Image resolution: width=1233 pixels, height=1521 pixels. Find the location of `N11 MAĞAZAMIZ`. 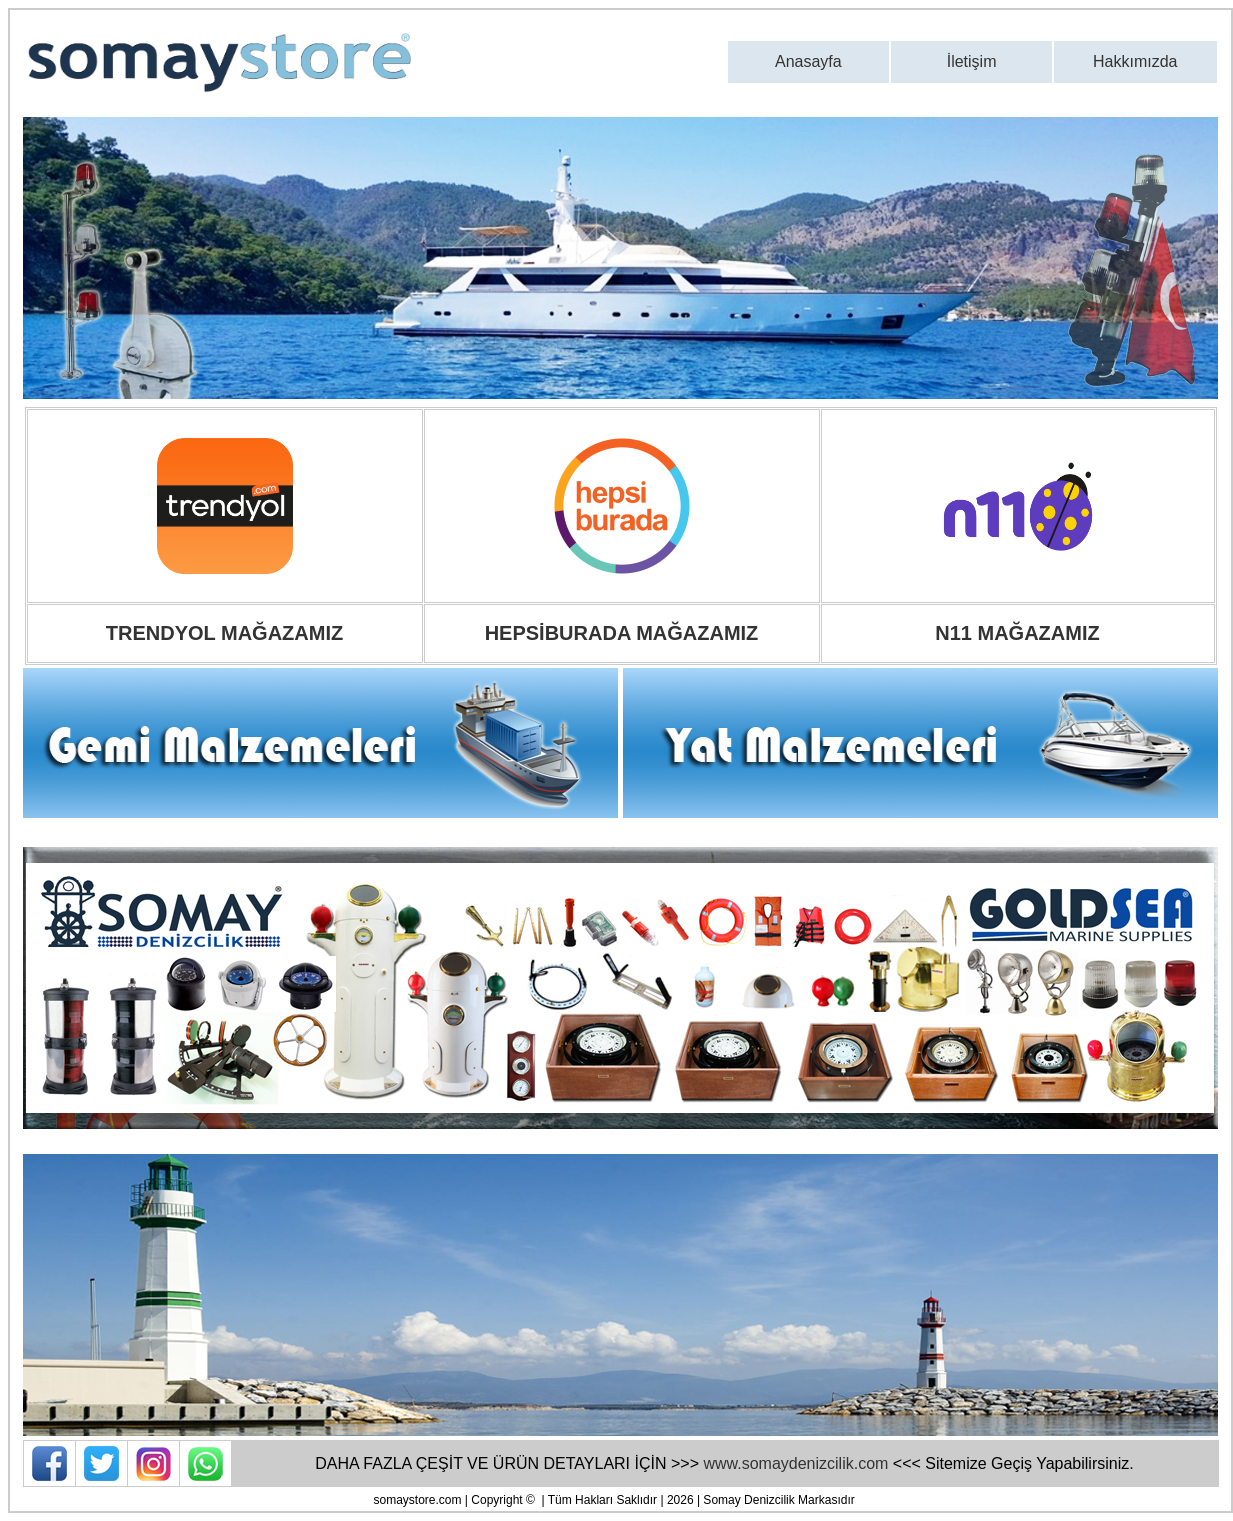

N11 MAĞAZAMIZ is located at coordinates (1017, 633).